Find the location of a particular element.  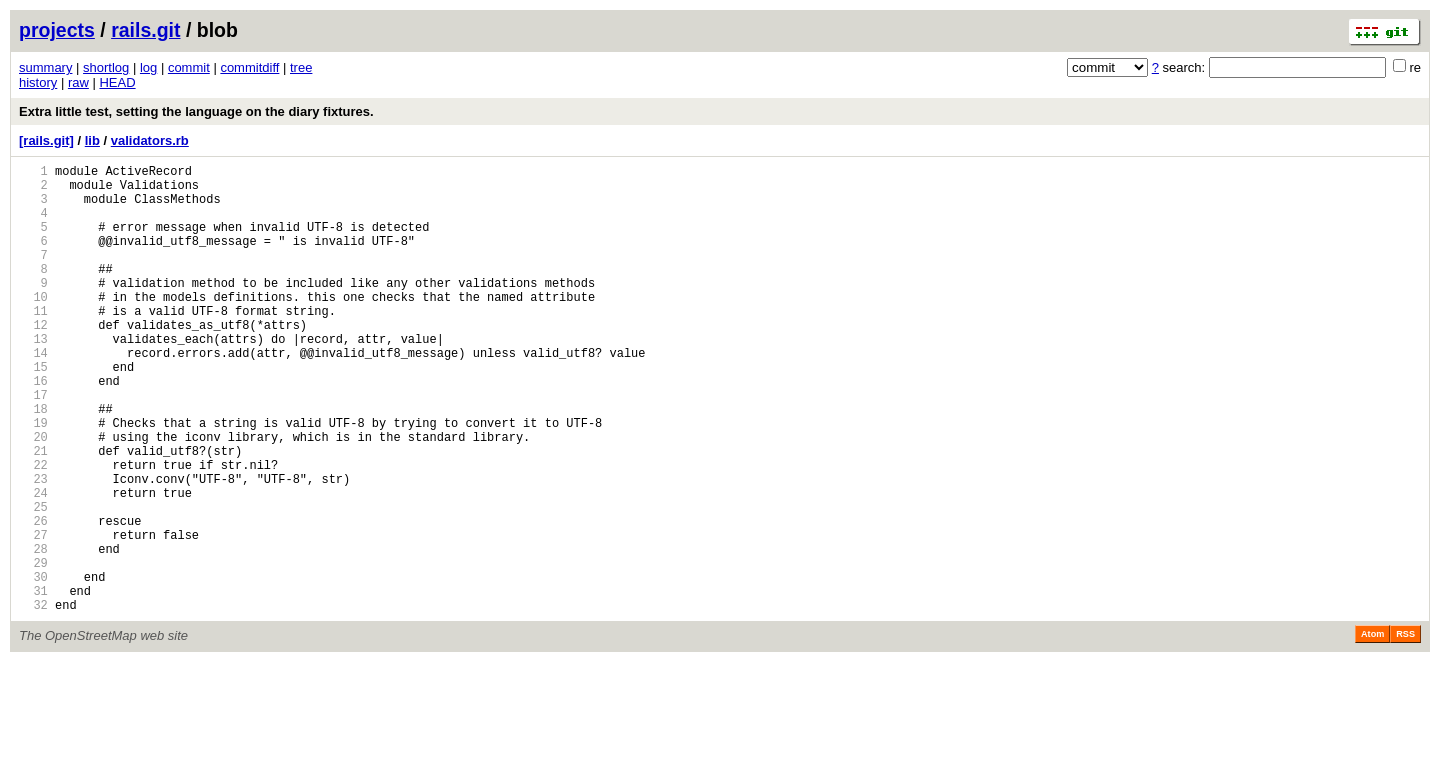

27 is located at coordinates (33, 615).